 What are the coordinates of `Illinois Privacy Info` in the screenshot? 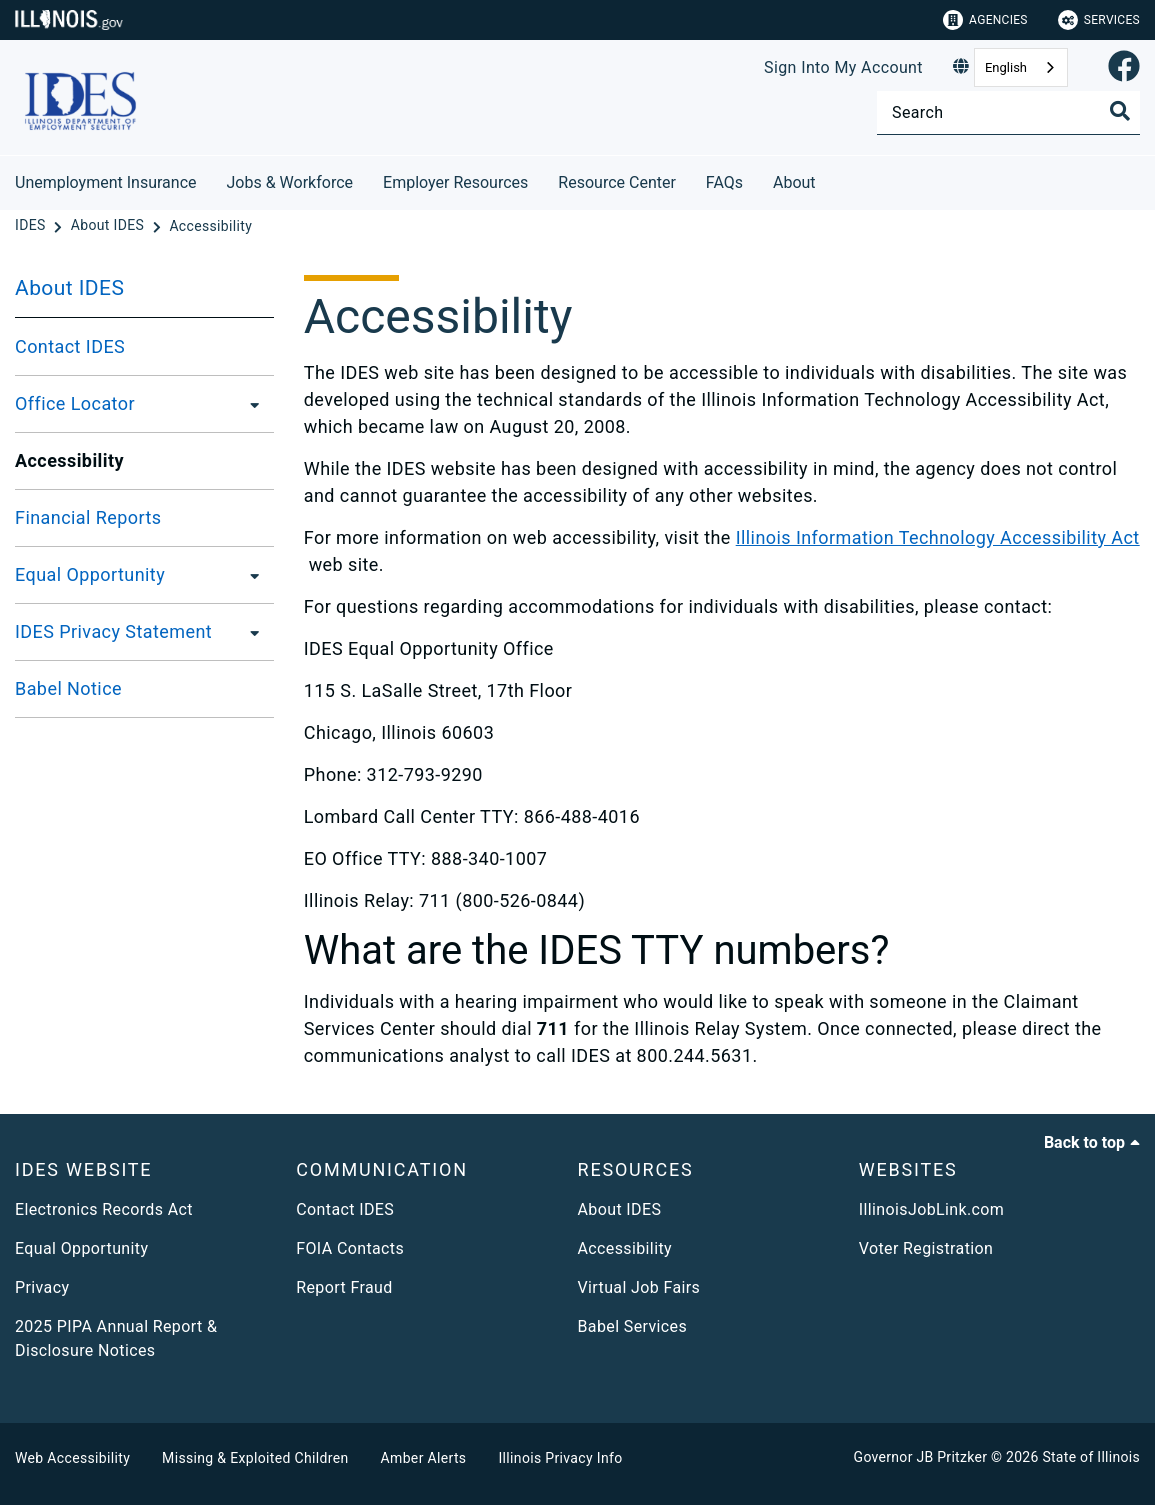 It's located at (560, 1458).